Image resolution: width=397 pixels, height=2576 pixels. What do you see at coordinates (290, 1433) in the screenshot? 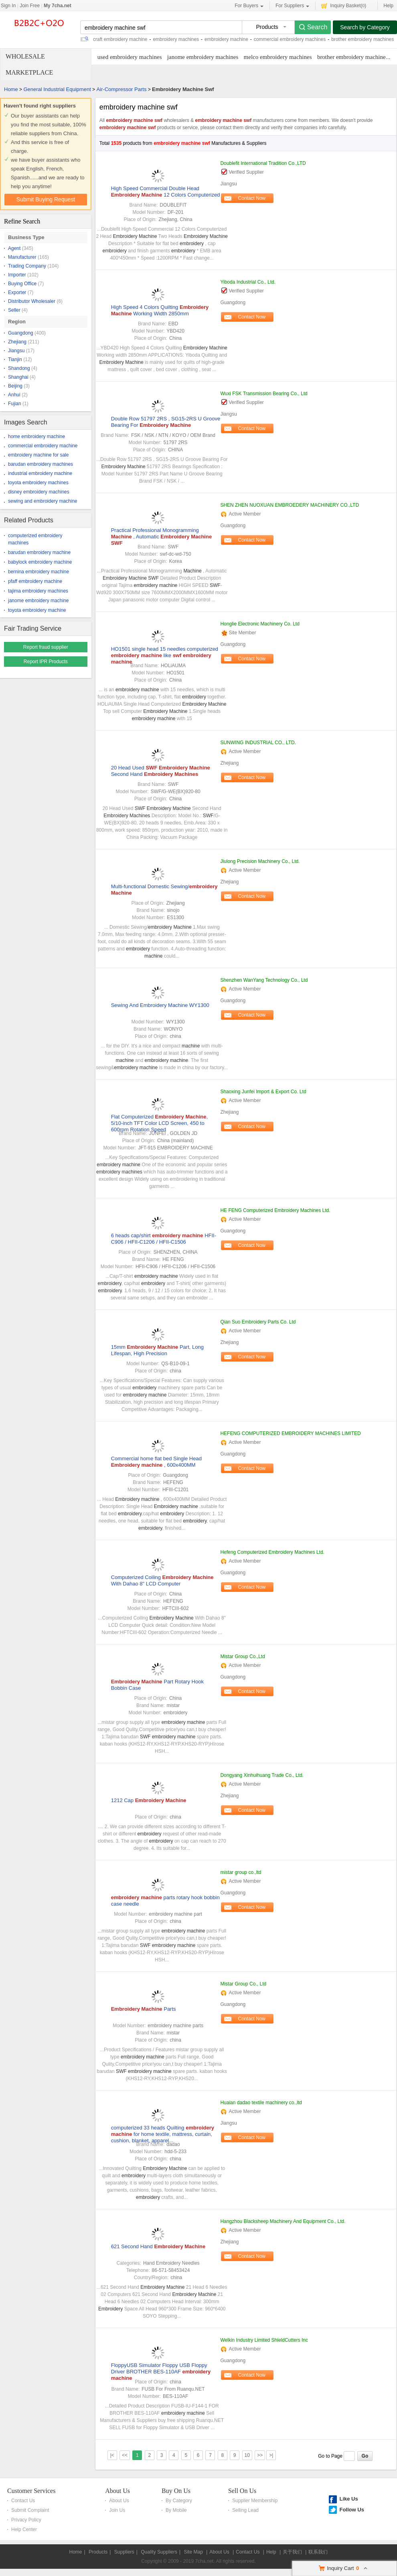
I see `HEFENG COMPUTERIZED EMBROIDERY MACHINES LIMITED` at bounding box center [290, 1433].